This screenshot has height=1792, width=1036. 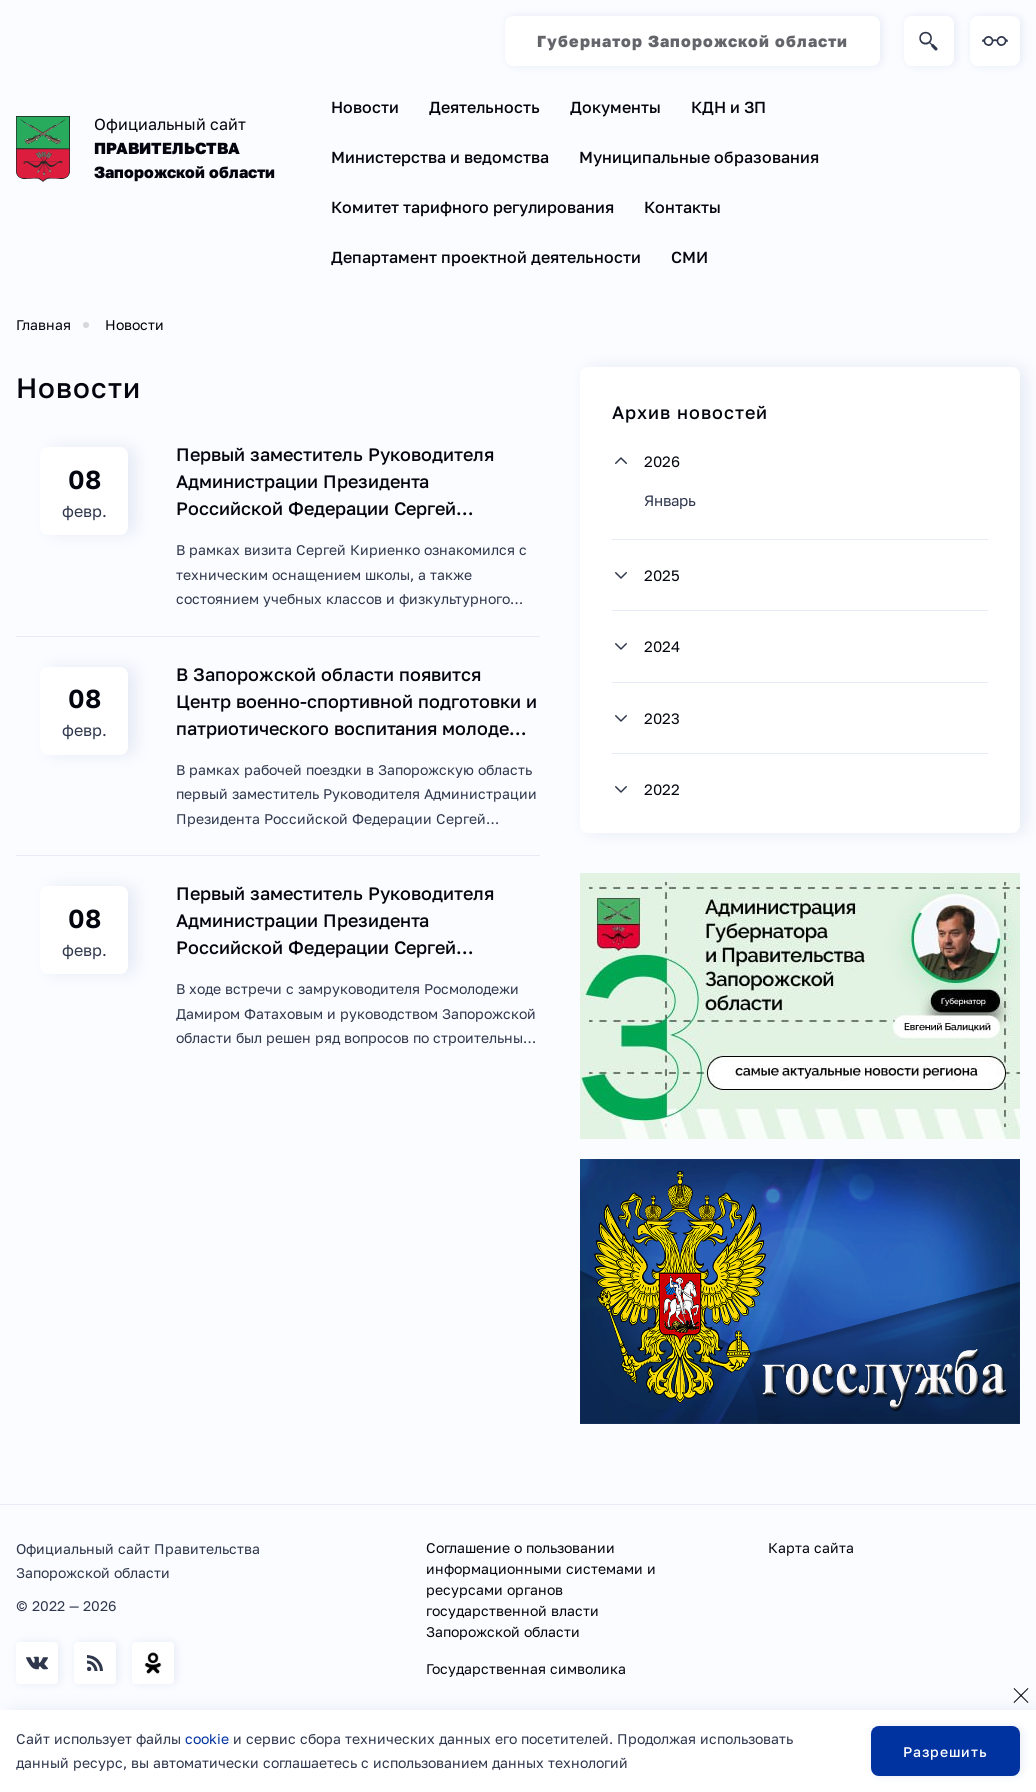 I want to click on Соглашение о пользовании информационными системами и ресурсами органов государственной власти Запорожской области, so click(x=541, y=1589).